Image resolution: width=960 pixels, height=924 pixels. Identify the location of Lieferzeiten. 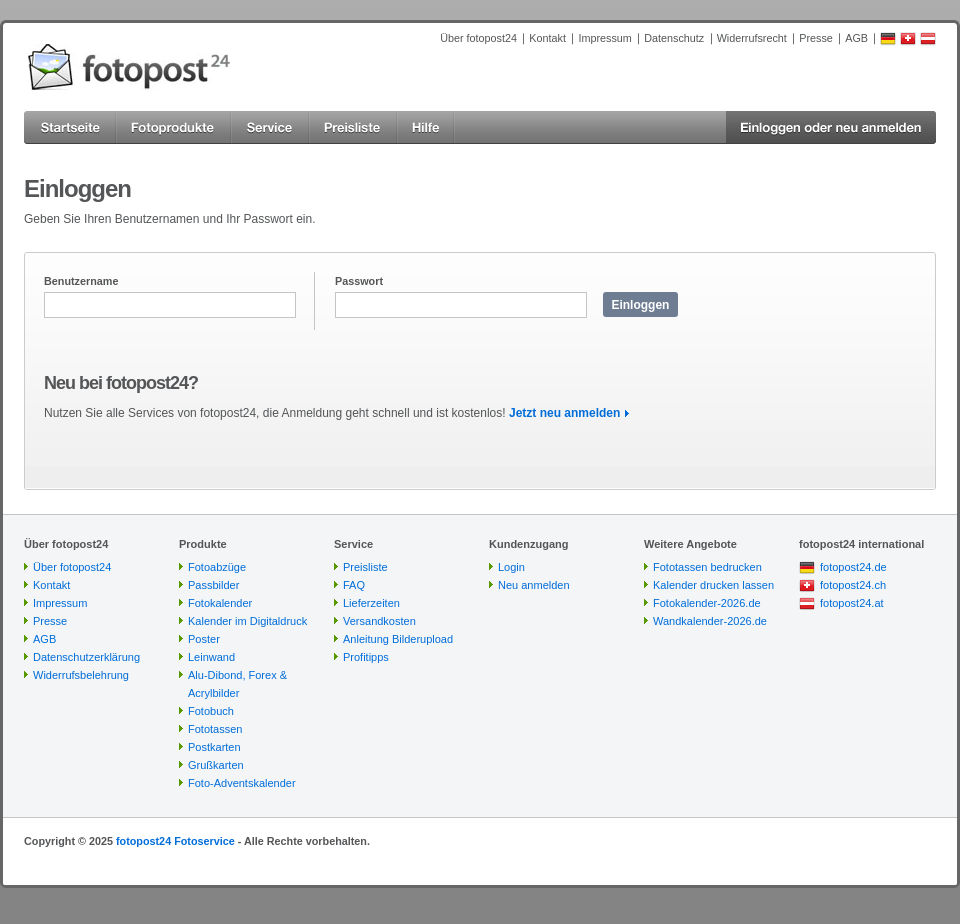
(371, 603).